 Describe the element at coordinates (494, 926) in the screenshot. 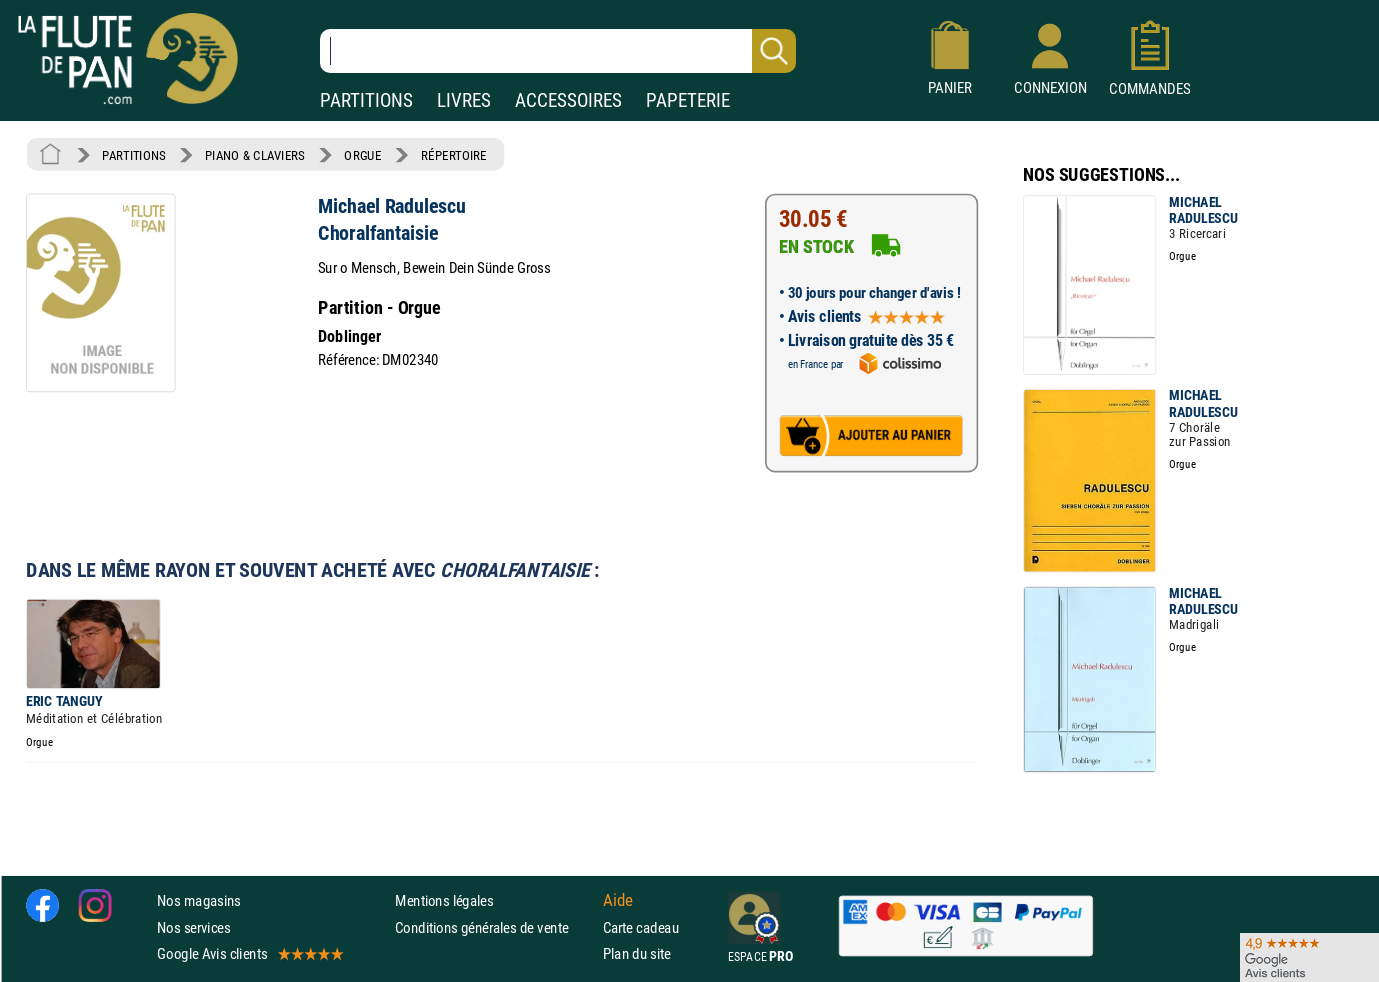

I see `Conditions générales de vente` at that location.